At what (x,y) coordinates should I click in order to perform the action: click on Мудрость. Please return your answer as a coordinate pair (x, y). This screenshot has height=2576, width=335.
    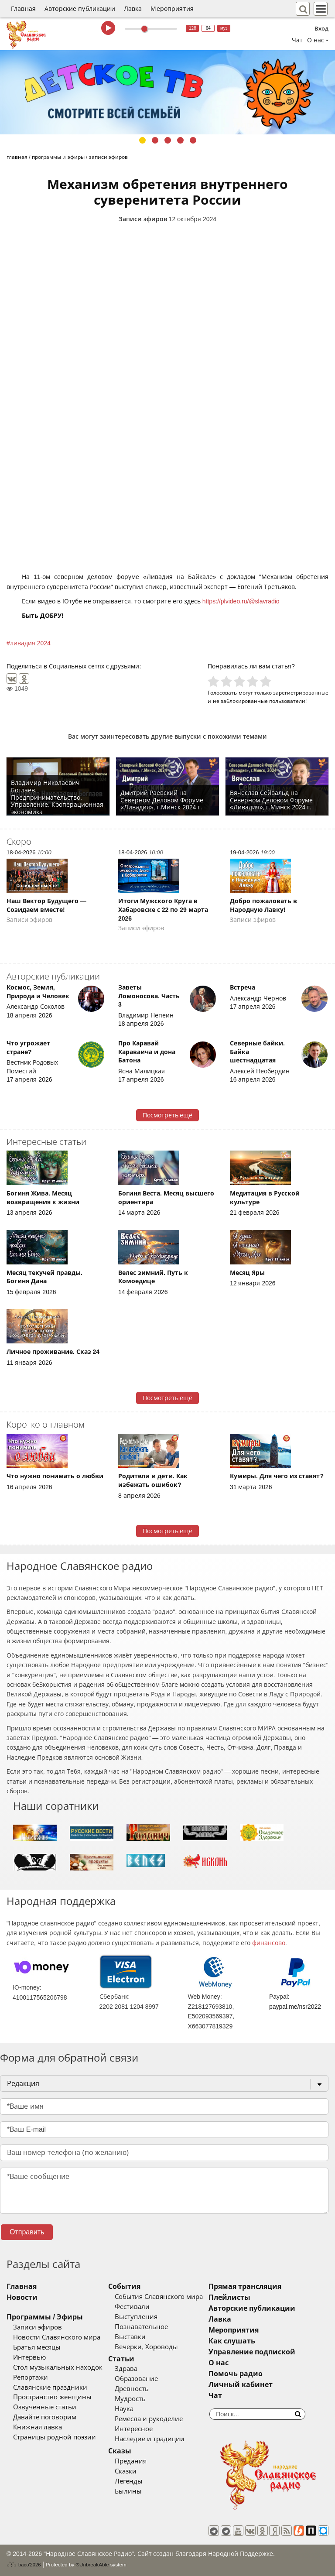
    Looking at the image, I should click on (130, 2398).